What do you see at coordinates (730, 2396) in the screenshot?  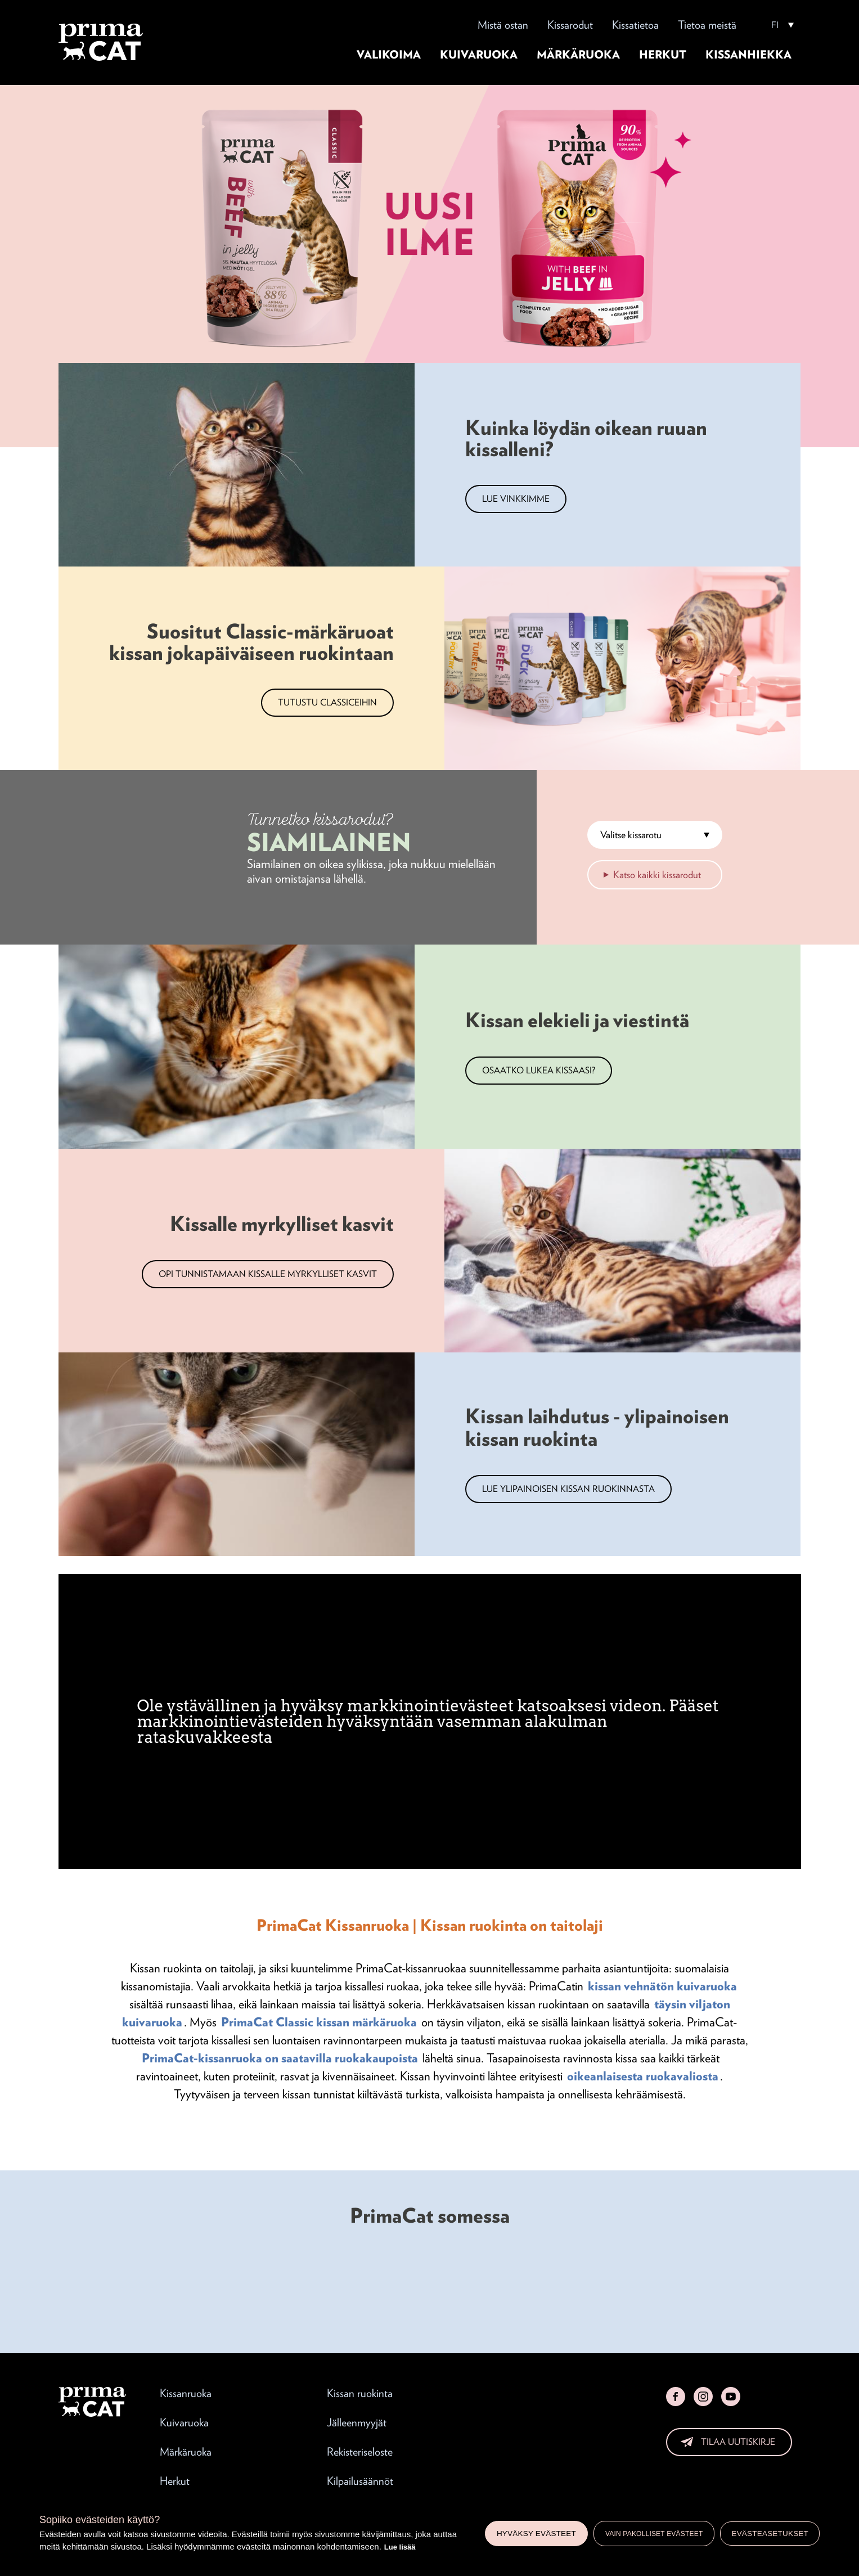 I see `YouTube` at bounding box center [730, 2396].